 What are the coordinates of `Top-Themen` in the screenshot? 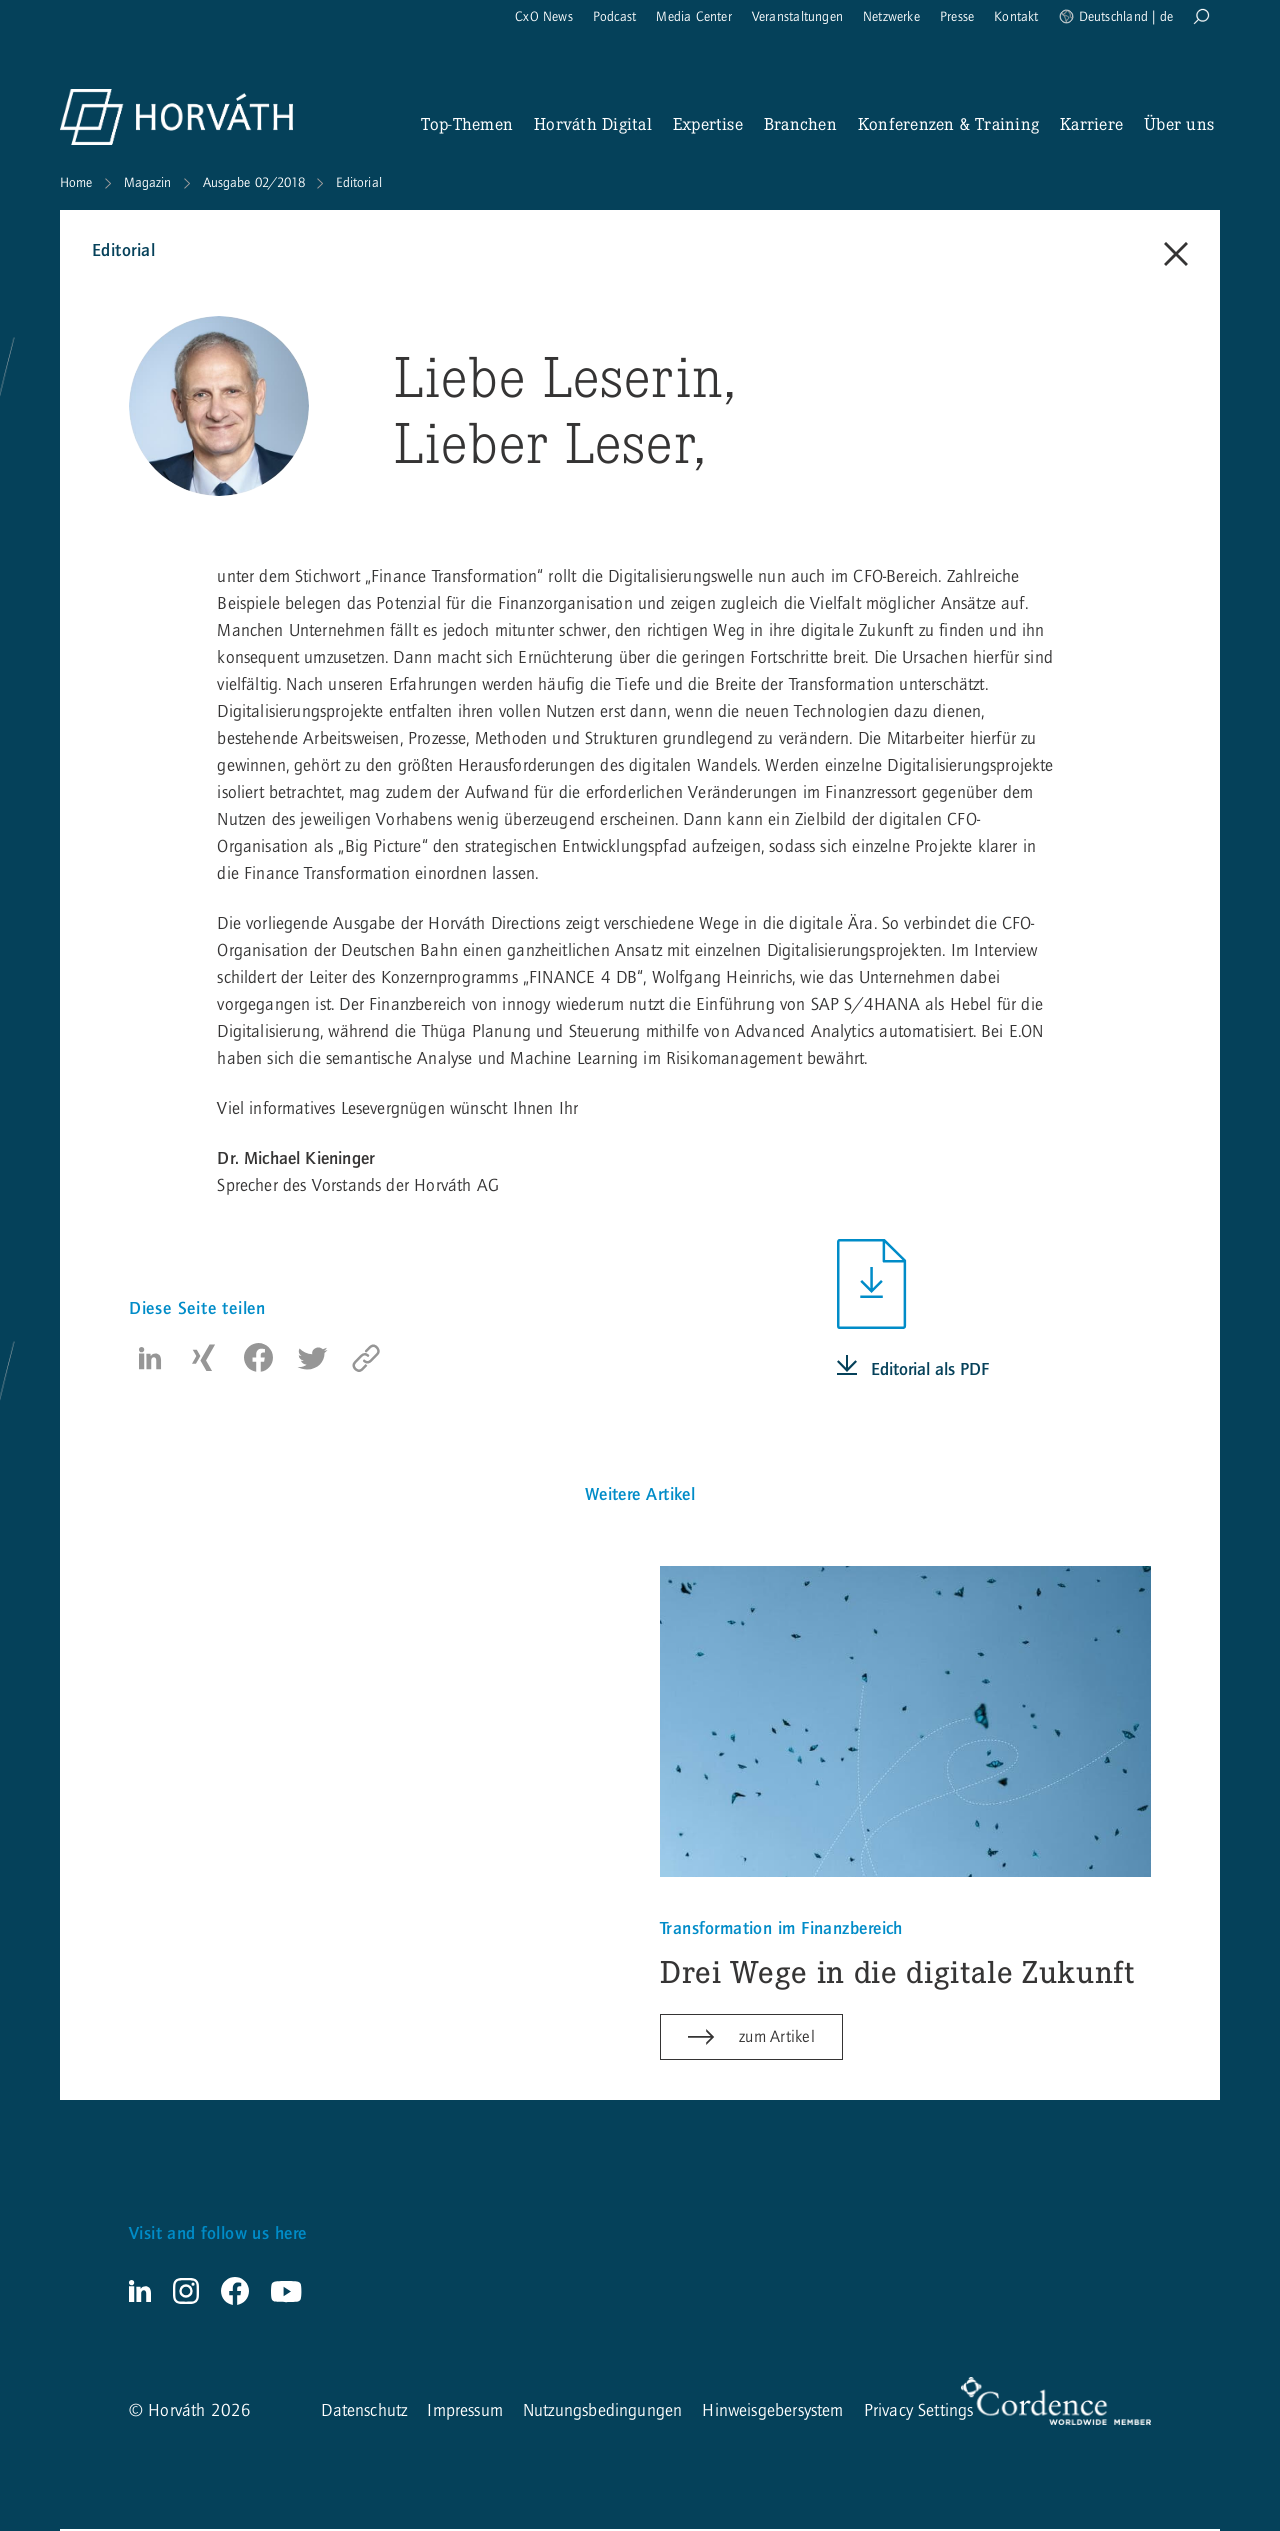 It's located at (467, 124).